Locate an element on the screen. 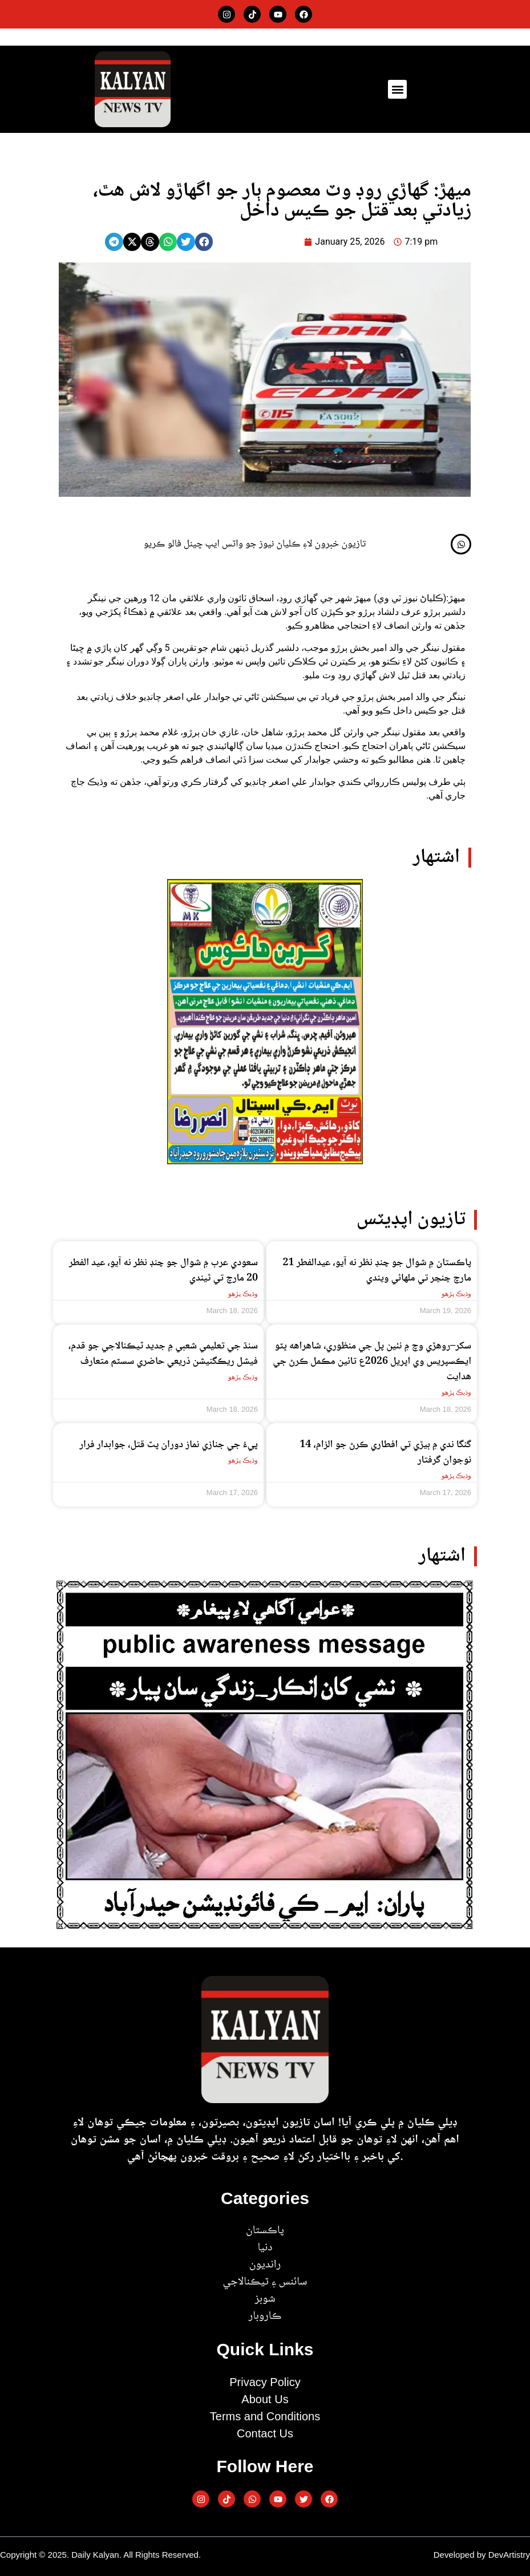  Developed by DevArtistry is located at coordinates (482, 2554).